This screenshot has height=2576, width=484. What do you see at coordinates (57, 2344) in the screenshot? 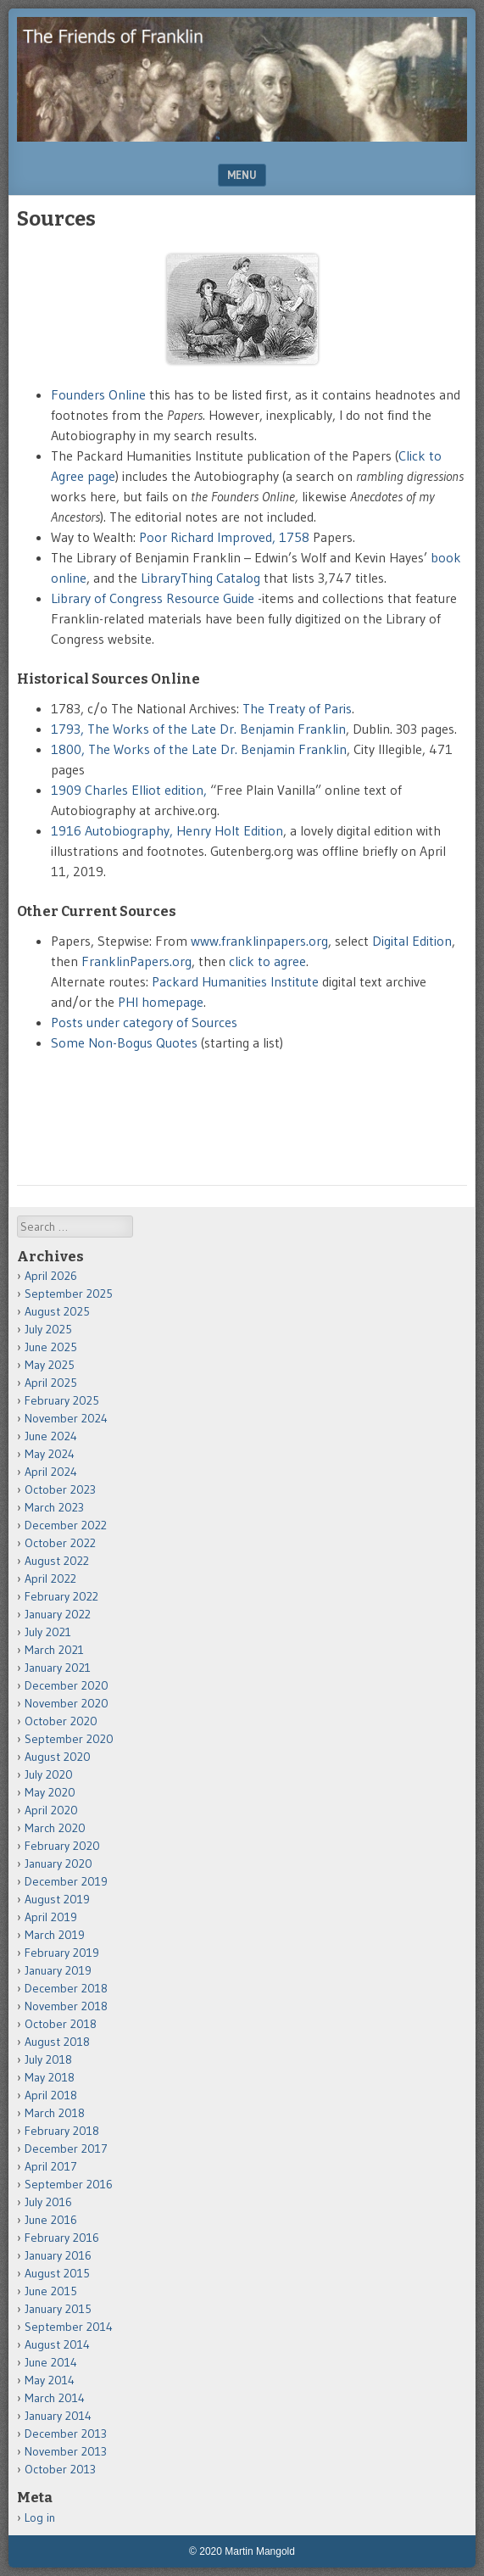
I see `August 2014` at bounding box center [57, 2344].